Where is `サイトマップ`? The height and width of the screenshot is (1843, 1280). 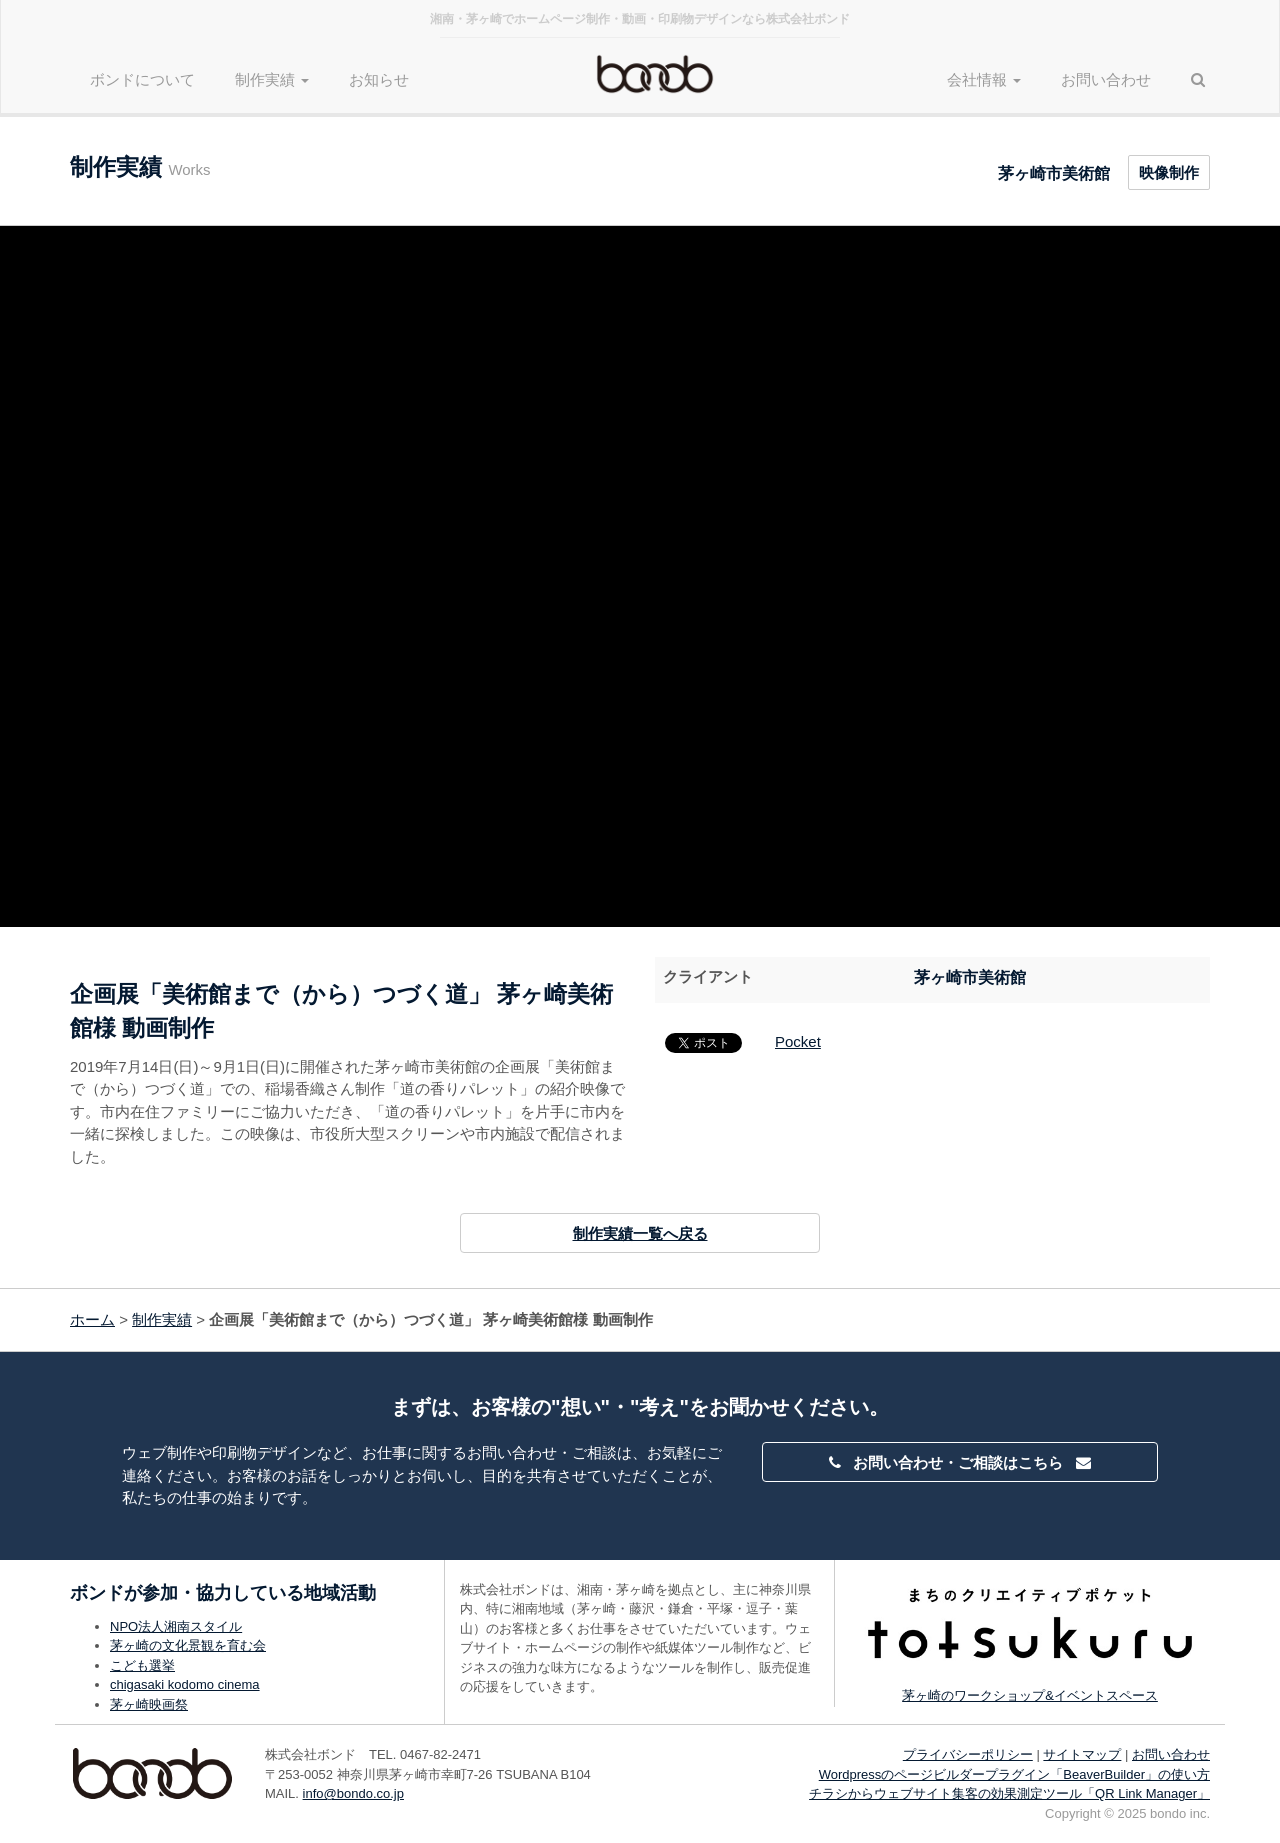 サイトマップ is located at coordinates (1082, 1754).